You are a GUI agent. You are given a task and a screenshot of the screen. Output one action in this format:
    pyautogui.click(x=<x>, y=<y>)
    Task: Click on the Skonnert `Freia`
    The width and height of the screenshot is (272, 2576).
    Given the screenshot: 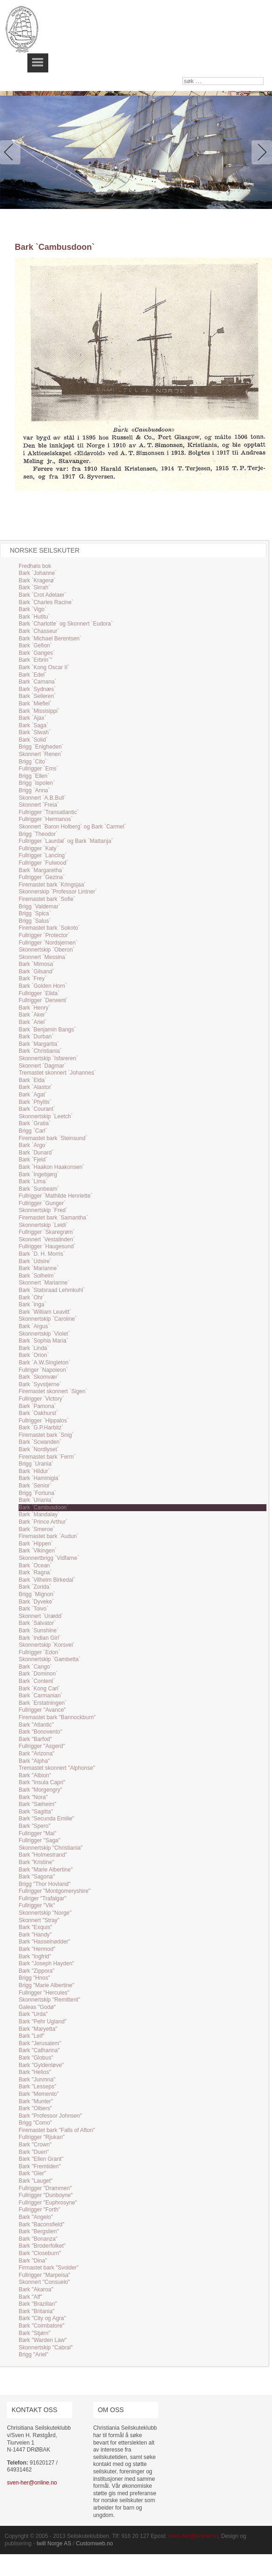 What is the action you would take?
    pyautogui.click(x=39, y=805)
    